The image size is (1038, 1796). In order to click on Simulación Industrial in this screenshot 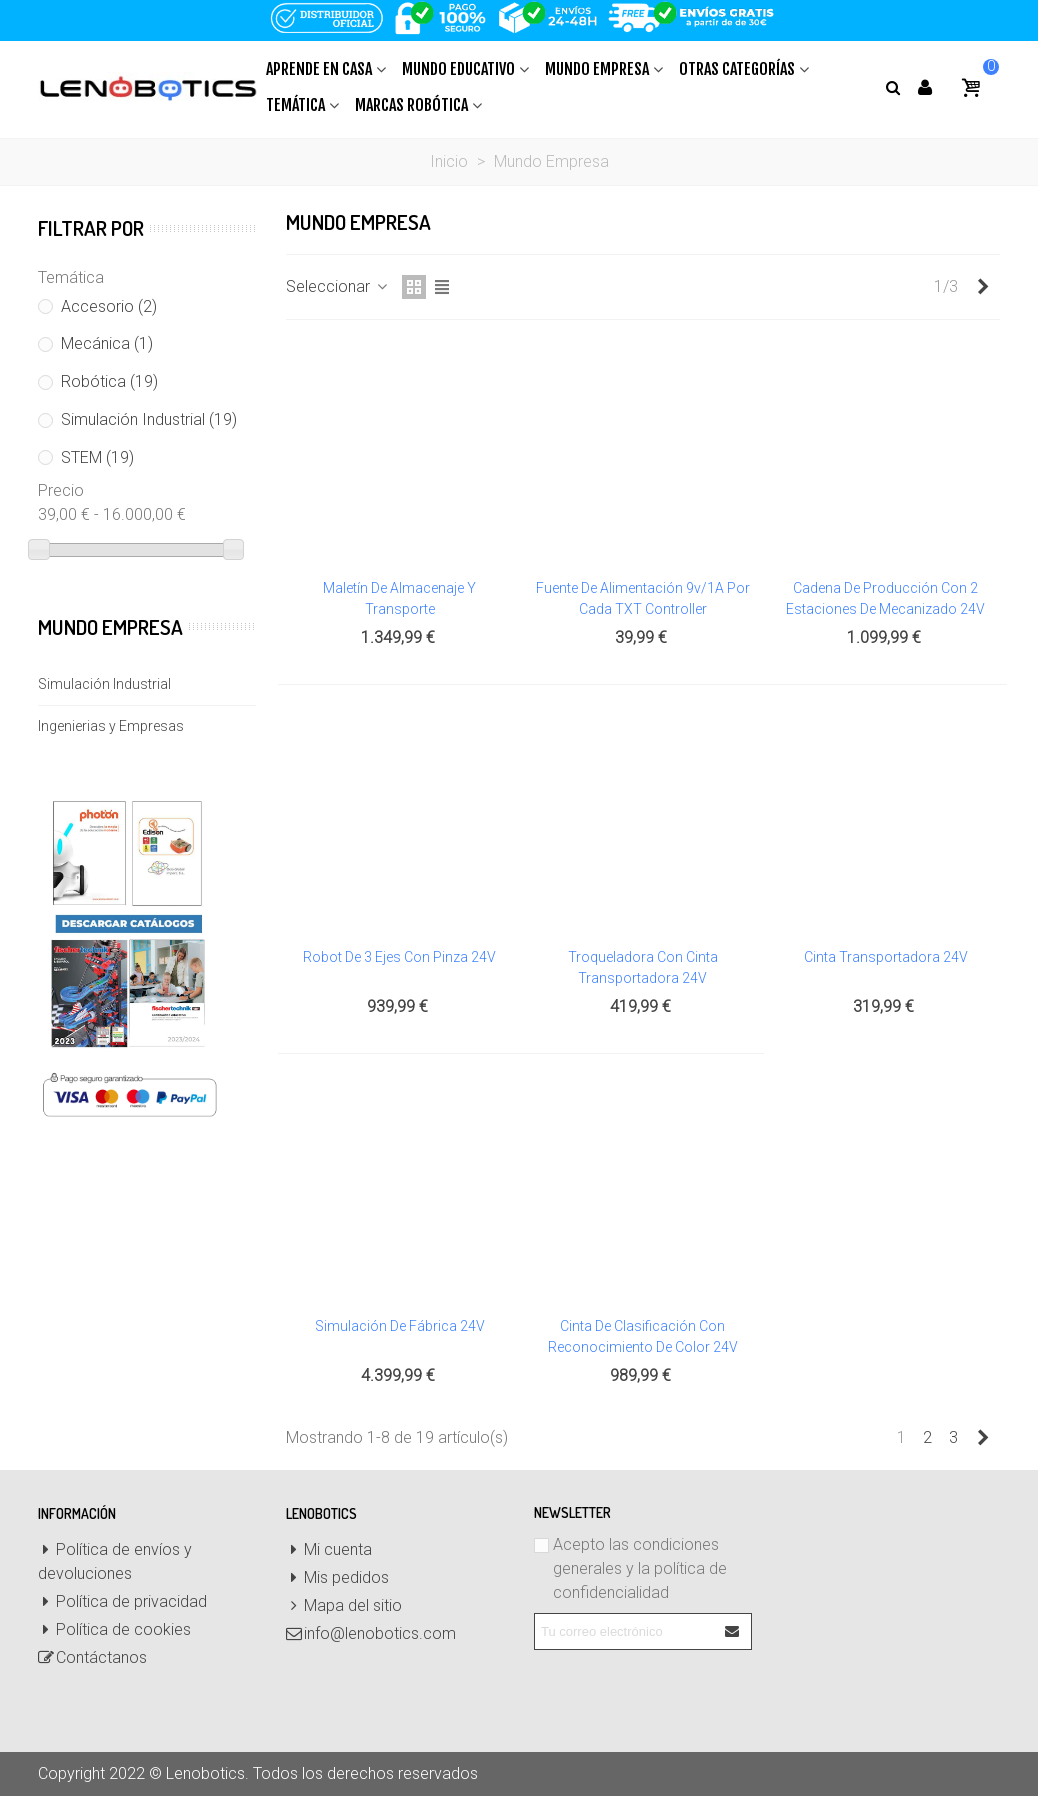, I will do `click(149, 419)`.